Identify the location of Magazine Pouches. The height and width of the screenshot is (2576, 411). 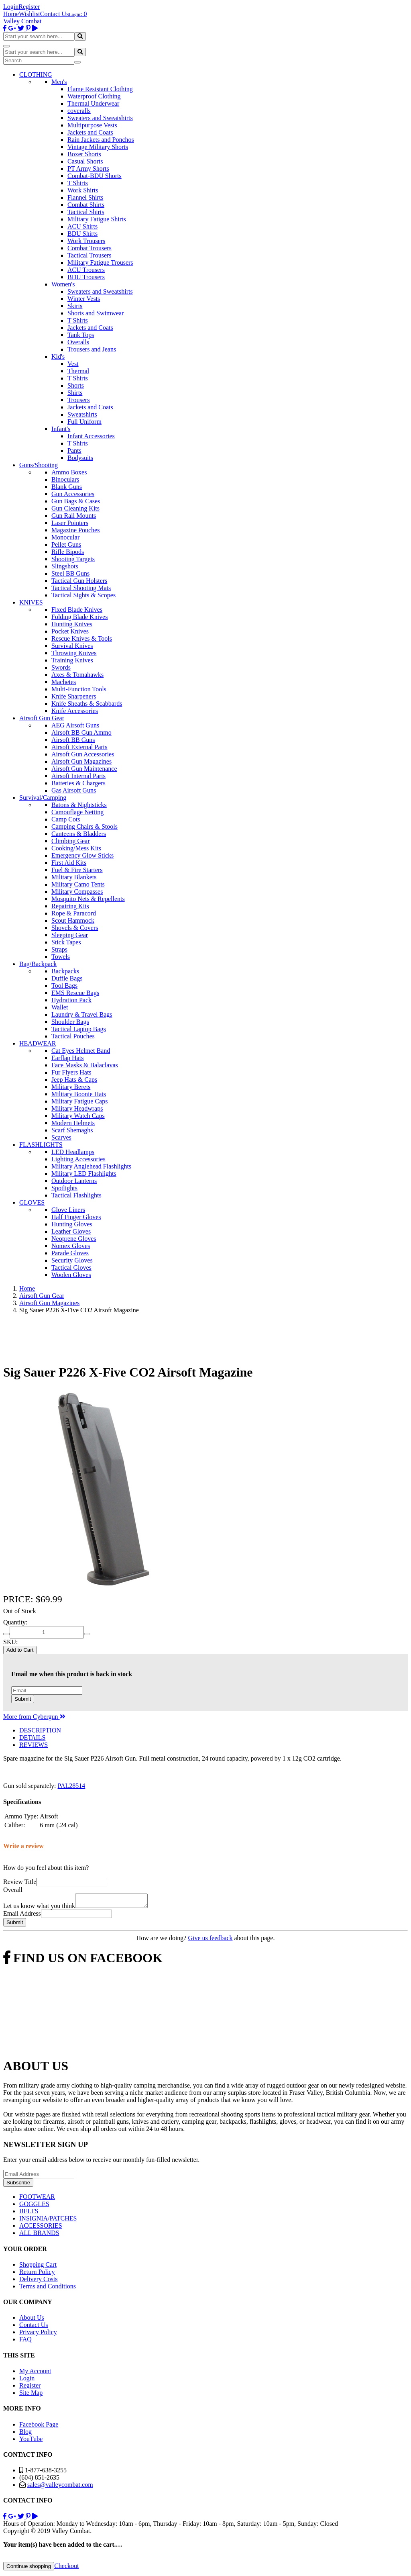
(75, 530).